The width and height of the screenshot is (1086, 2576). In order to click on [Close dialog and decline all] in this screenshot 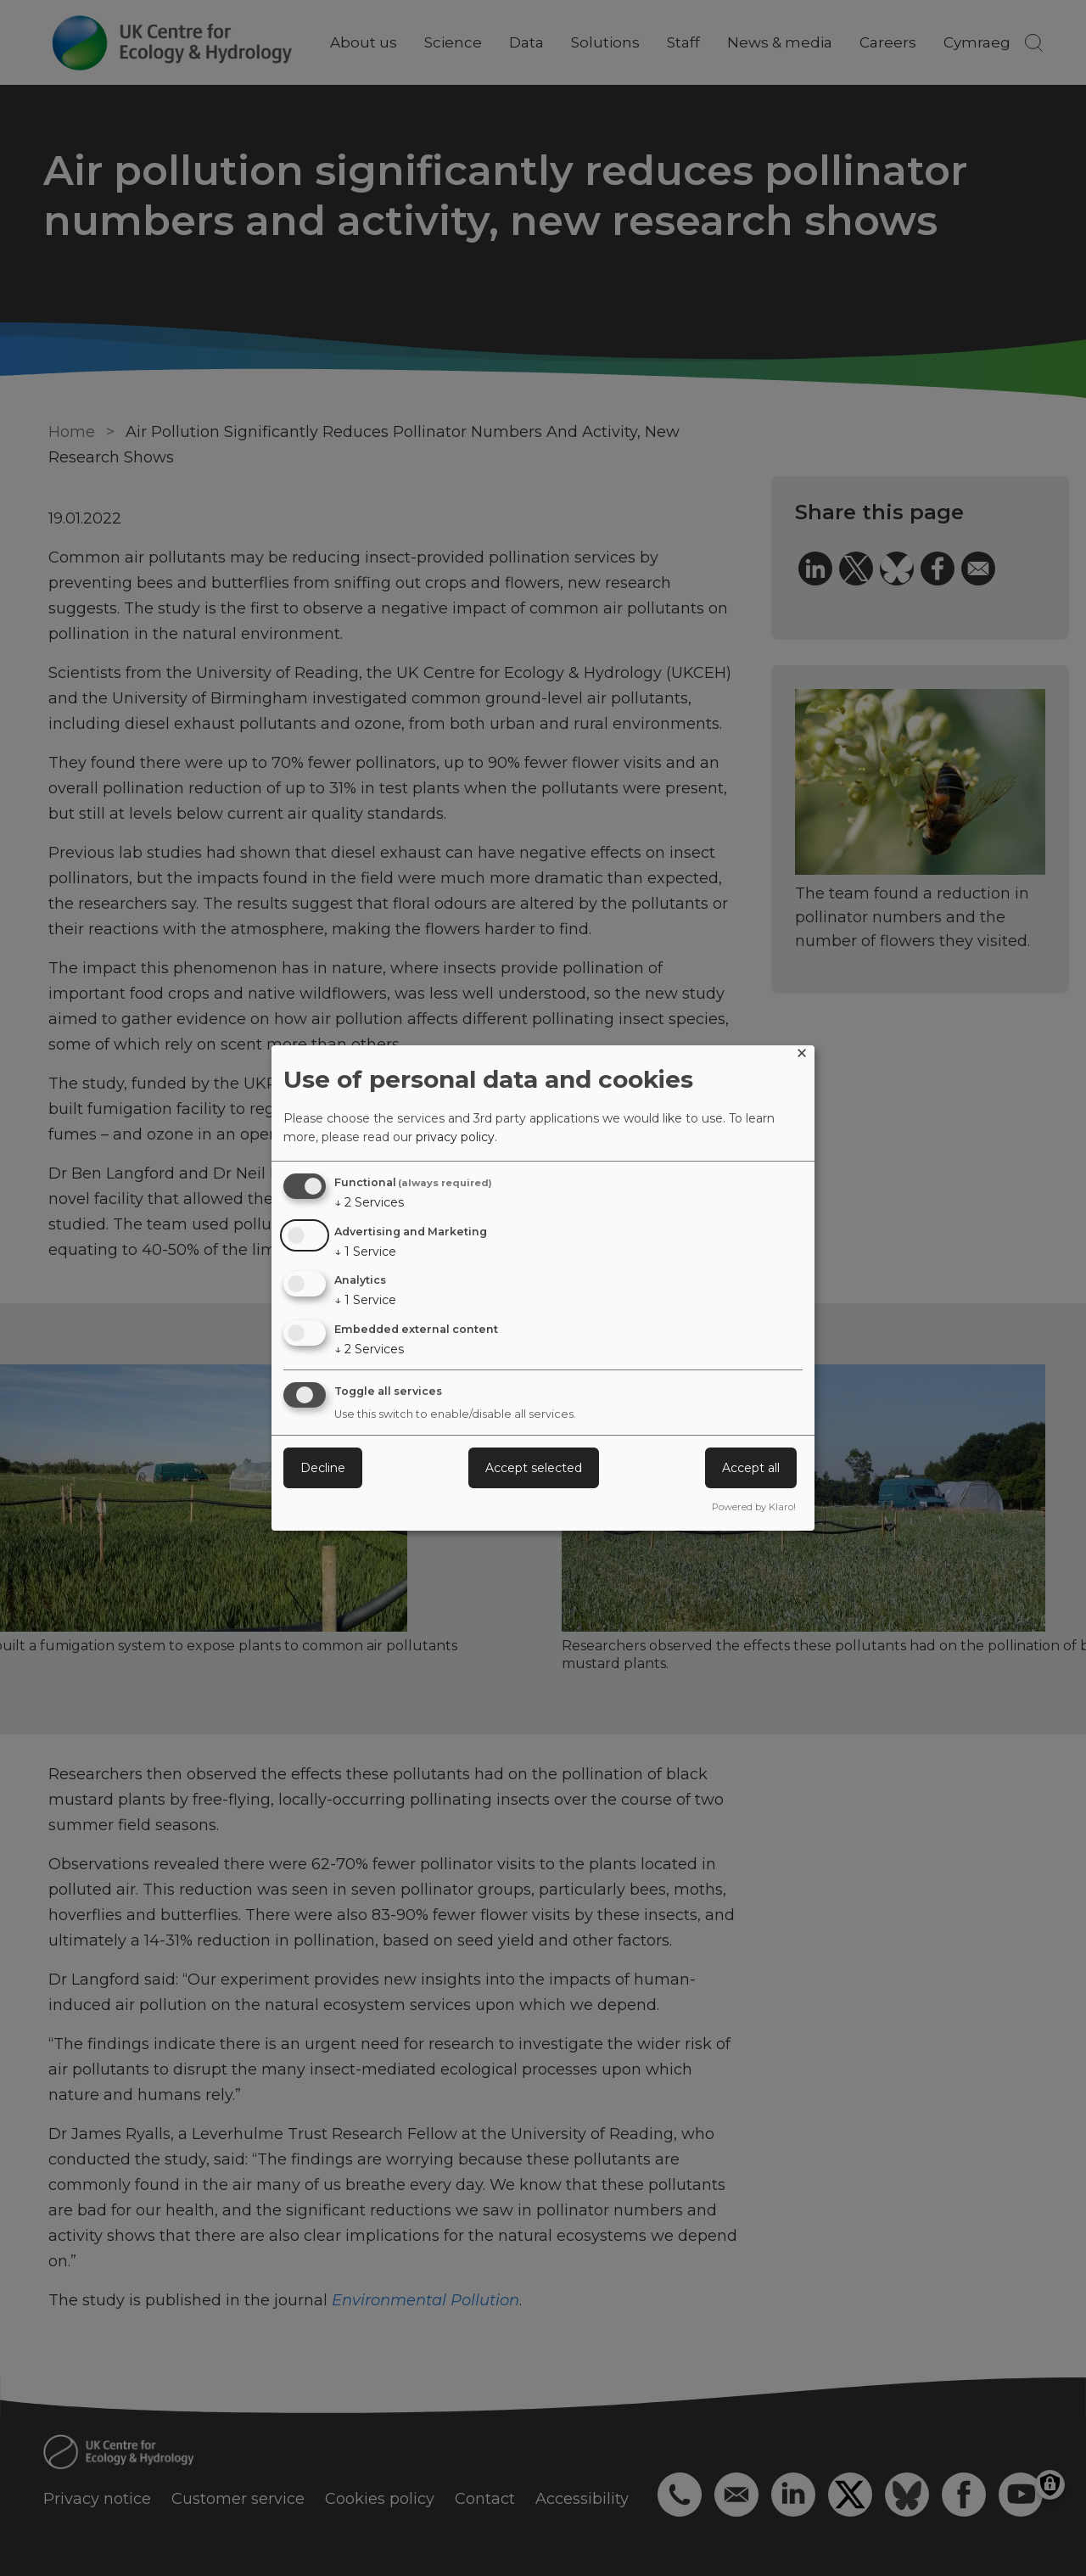, I will do `click(801, 1056)`.